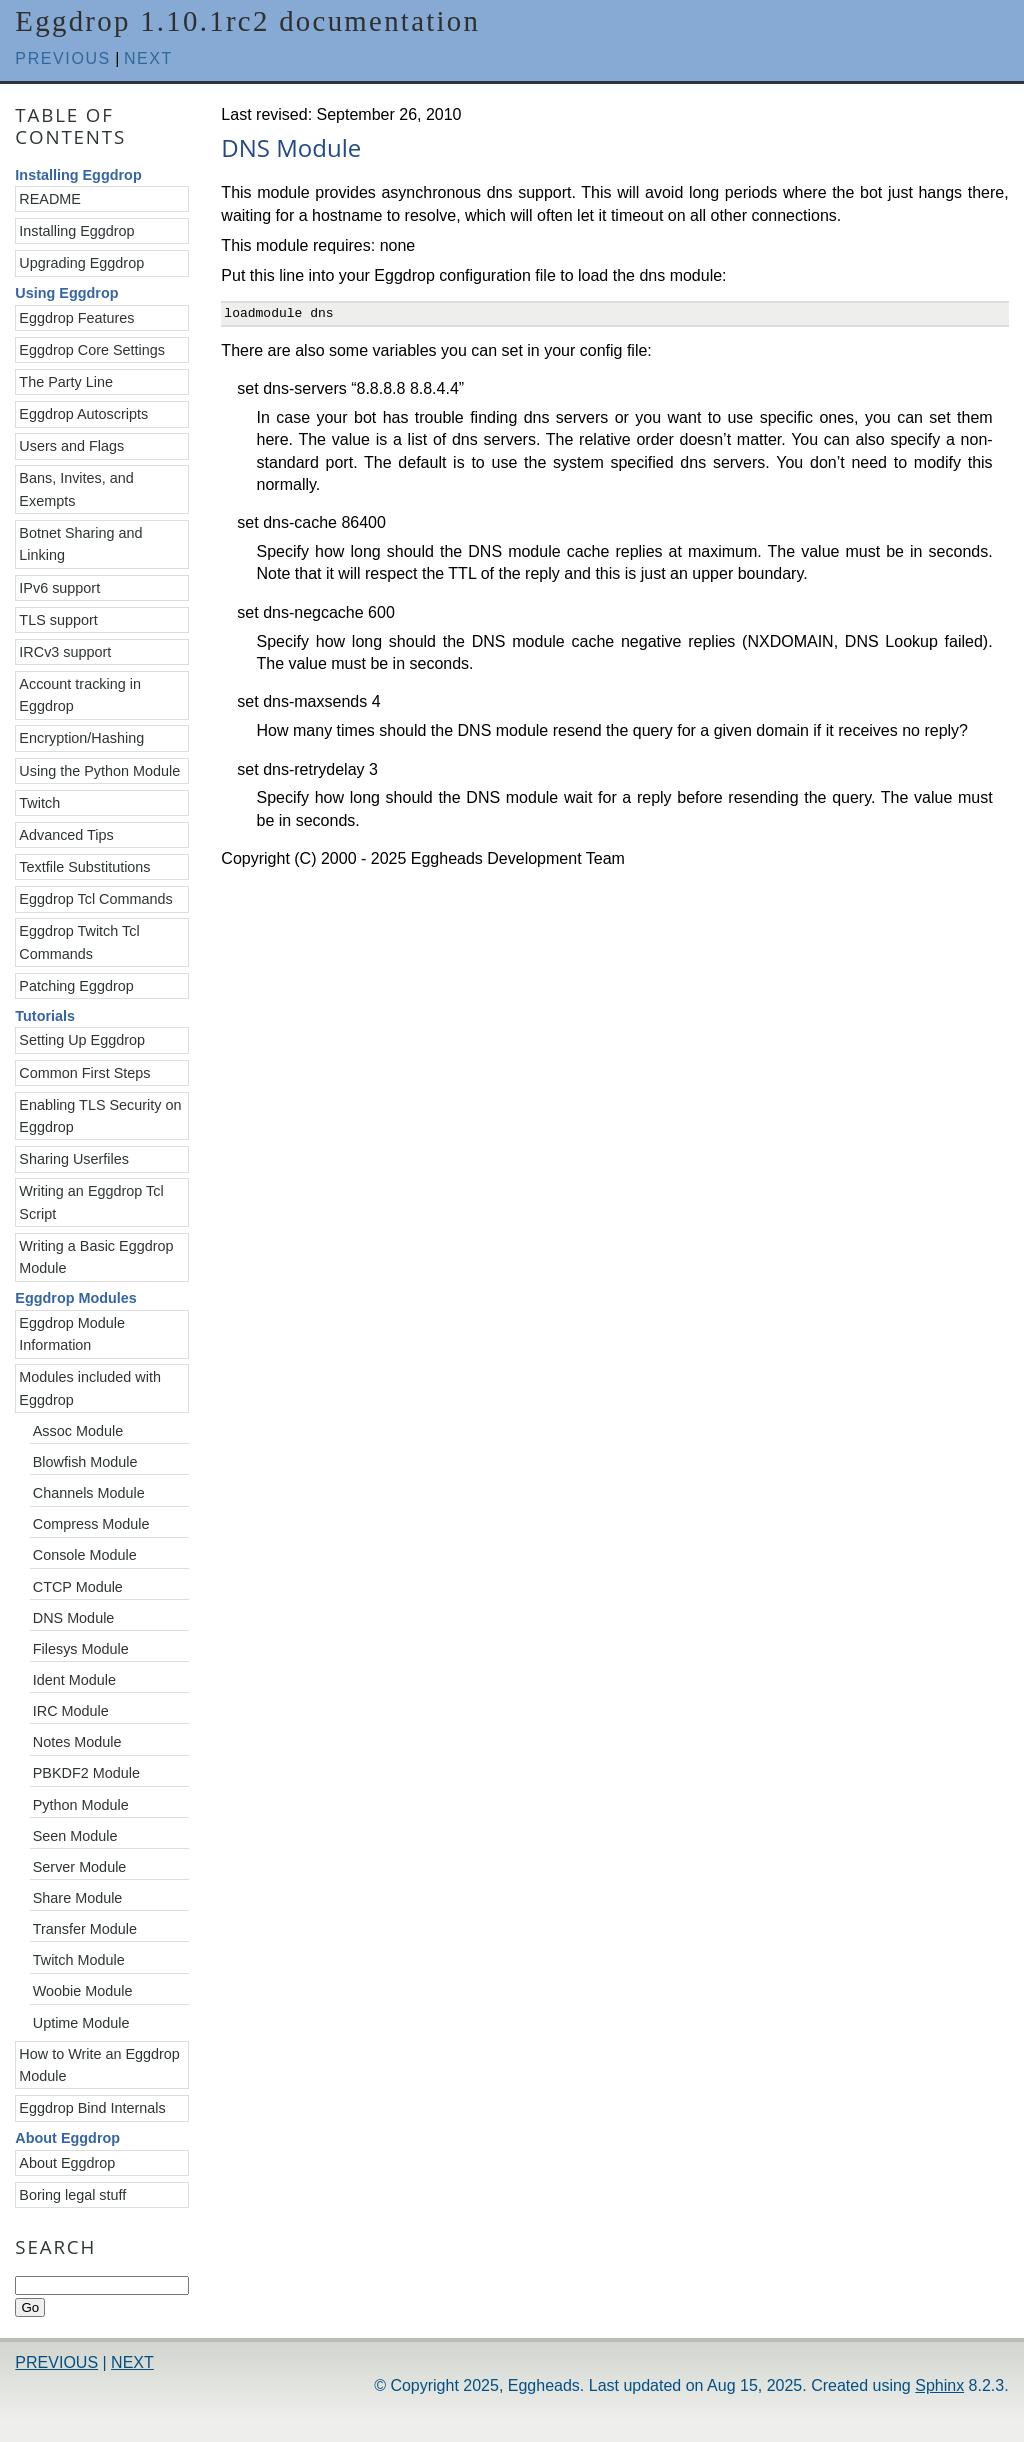 The image size is (1024, 2442). What do you see at coordinates (92, 2108) in the screenshot?
I see `Eggdrop Bind Internals` at bounding box center [92, 2108].